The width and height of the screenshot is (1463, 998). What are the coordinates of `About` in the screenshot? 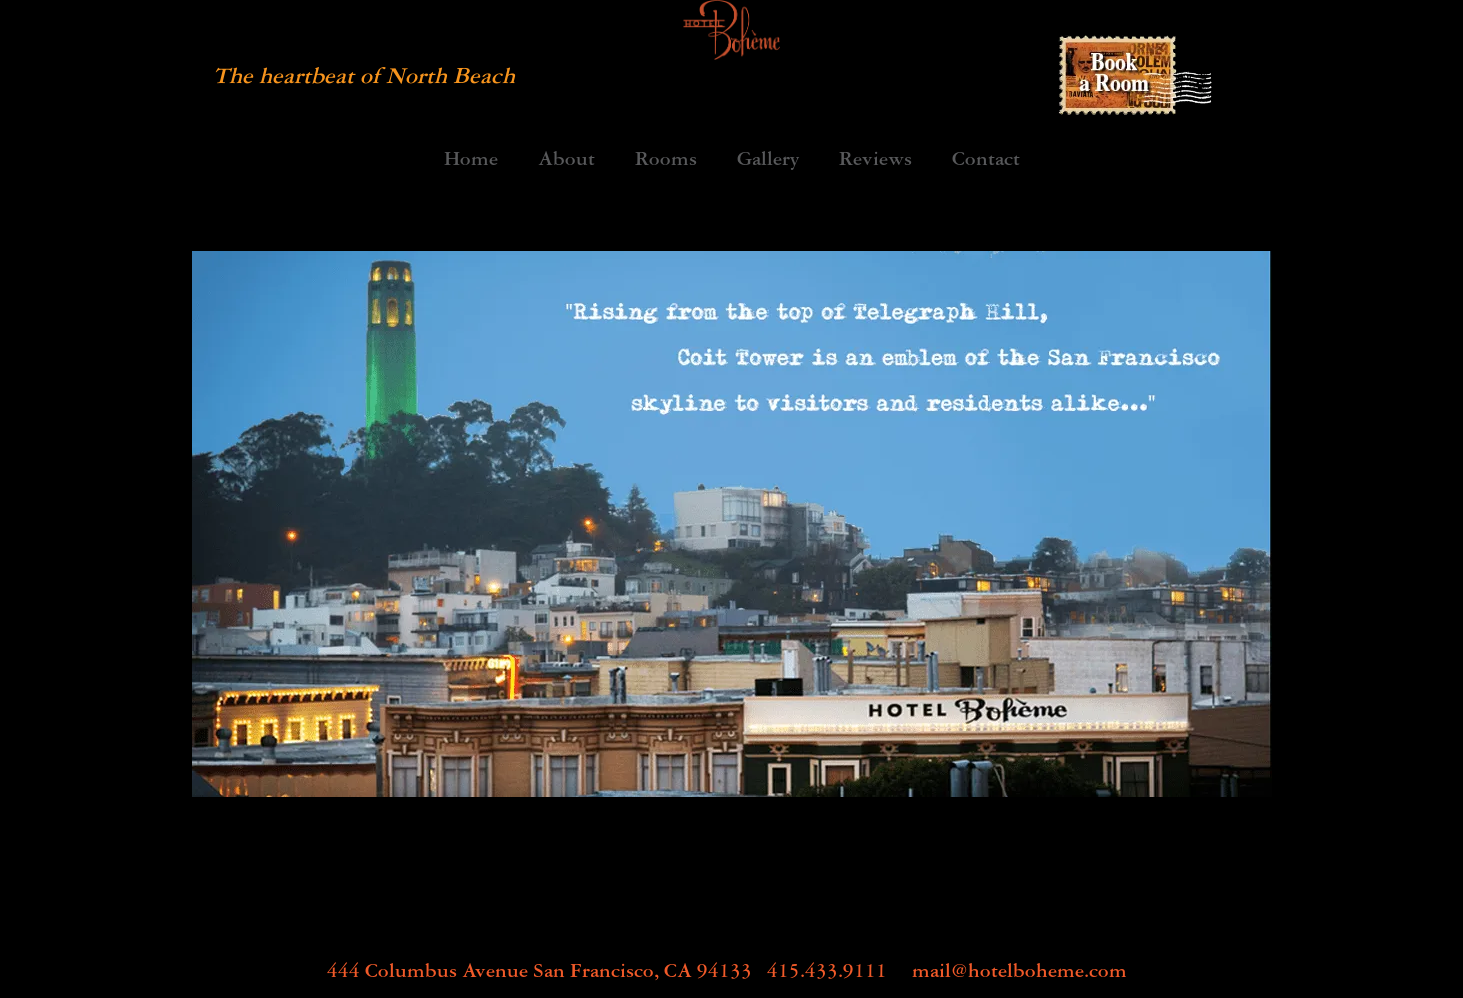 It's located at (566, 161).